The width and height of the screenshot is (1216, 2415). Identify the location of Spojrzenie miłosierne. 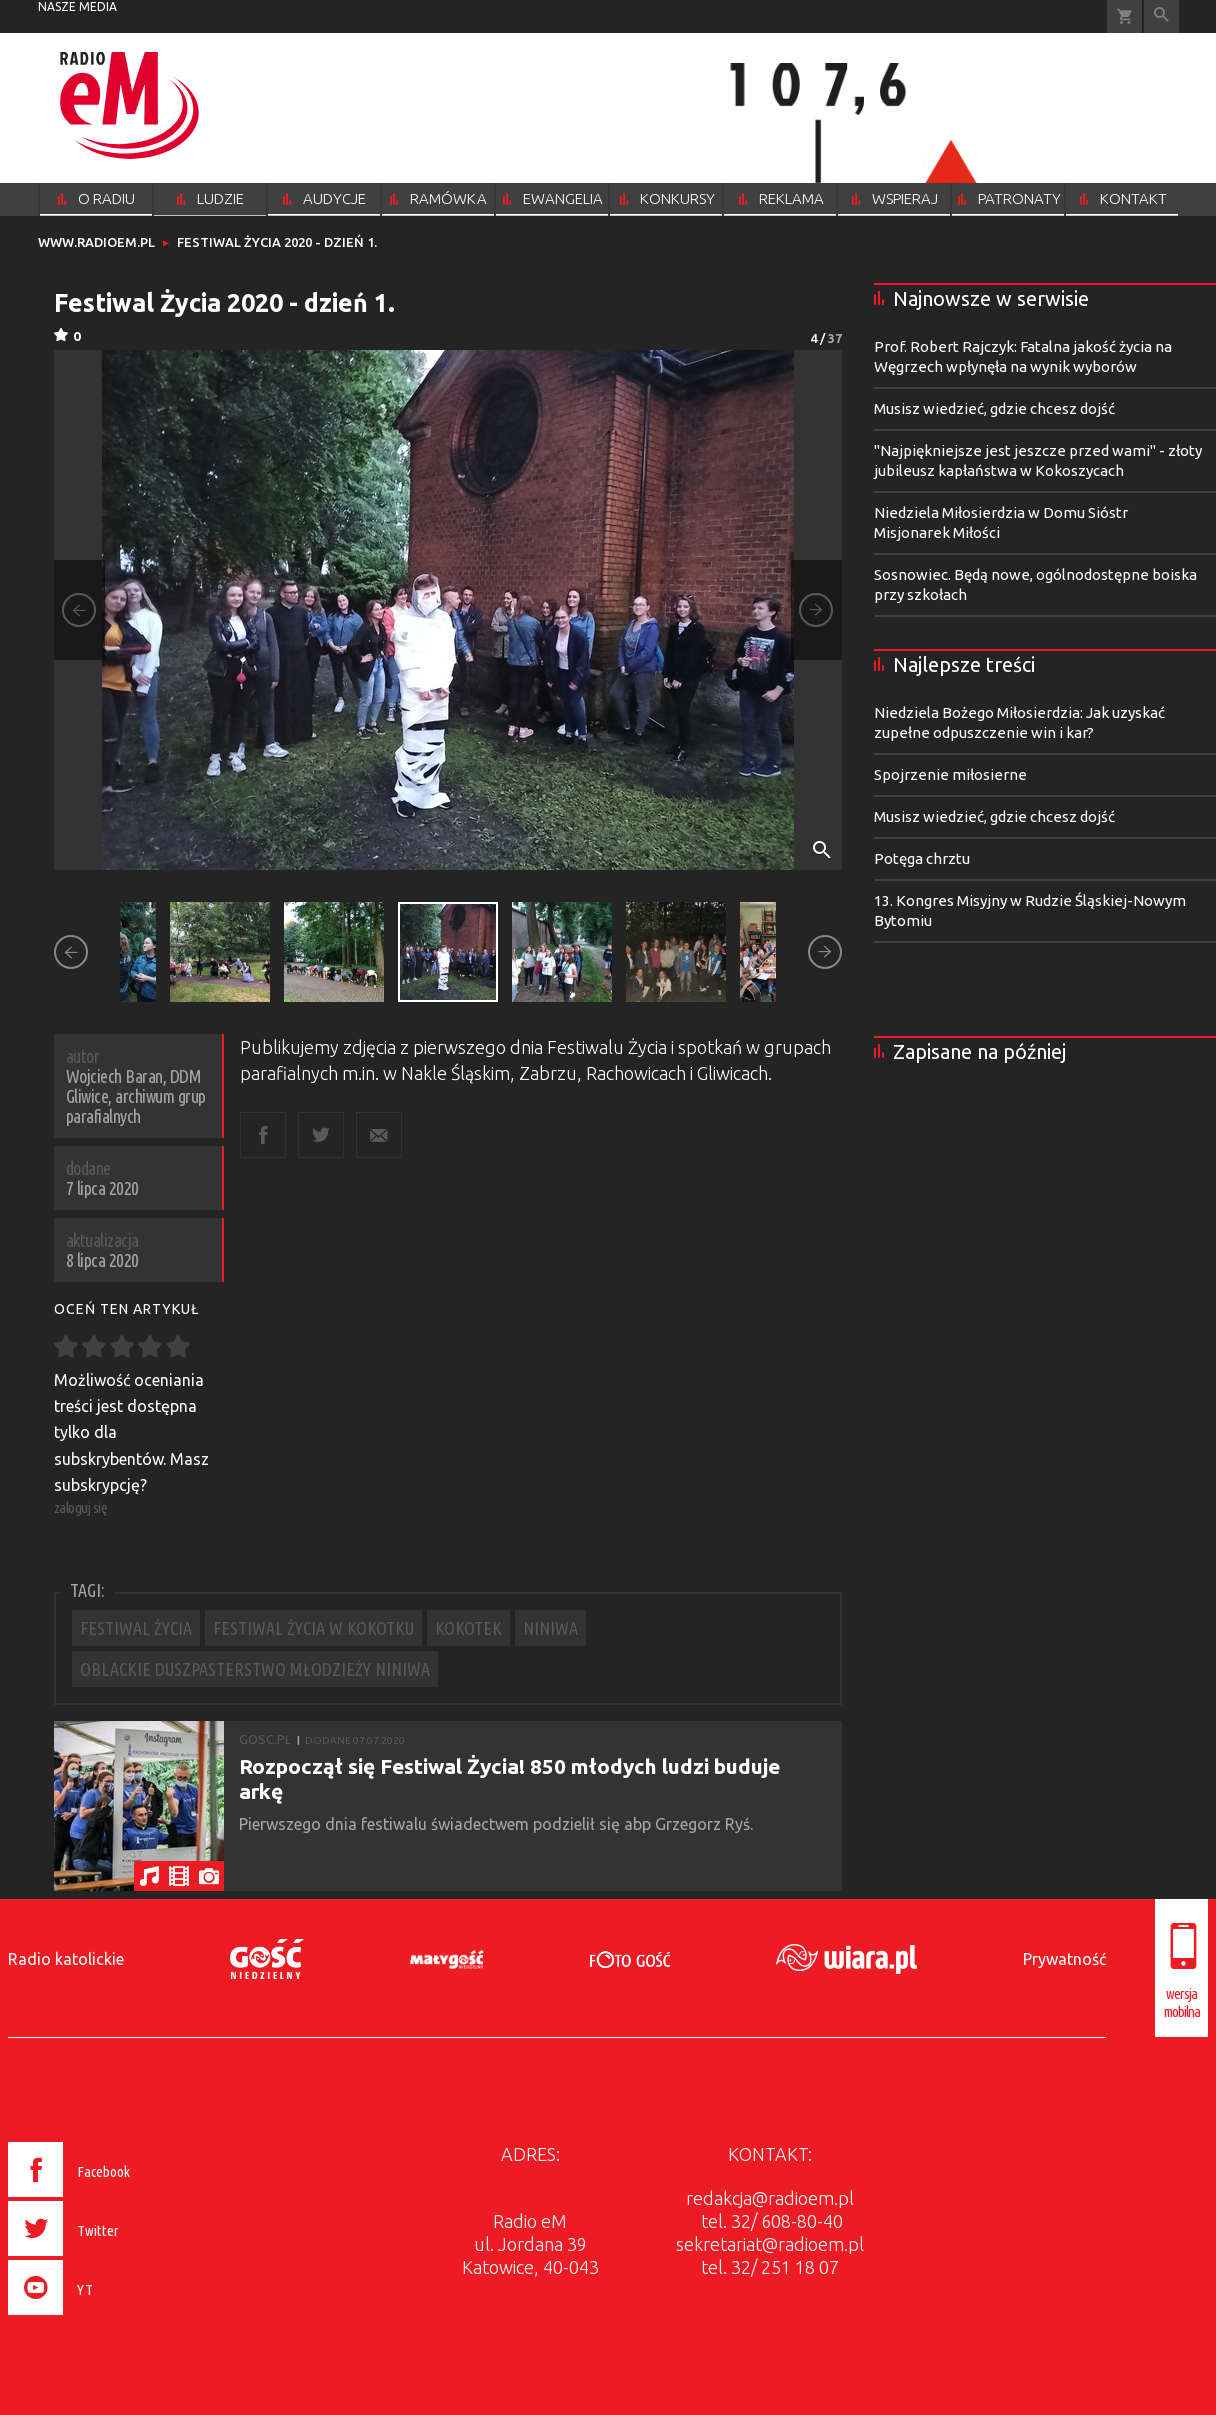
(950, 774).